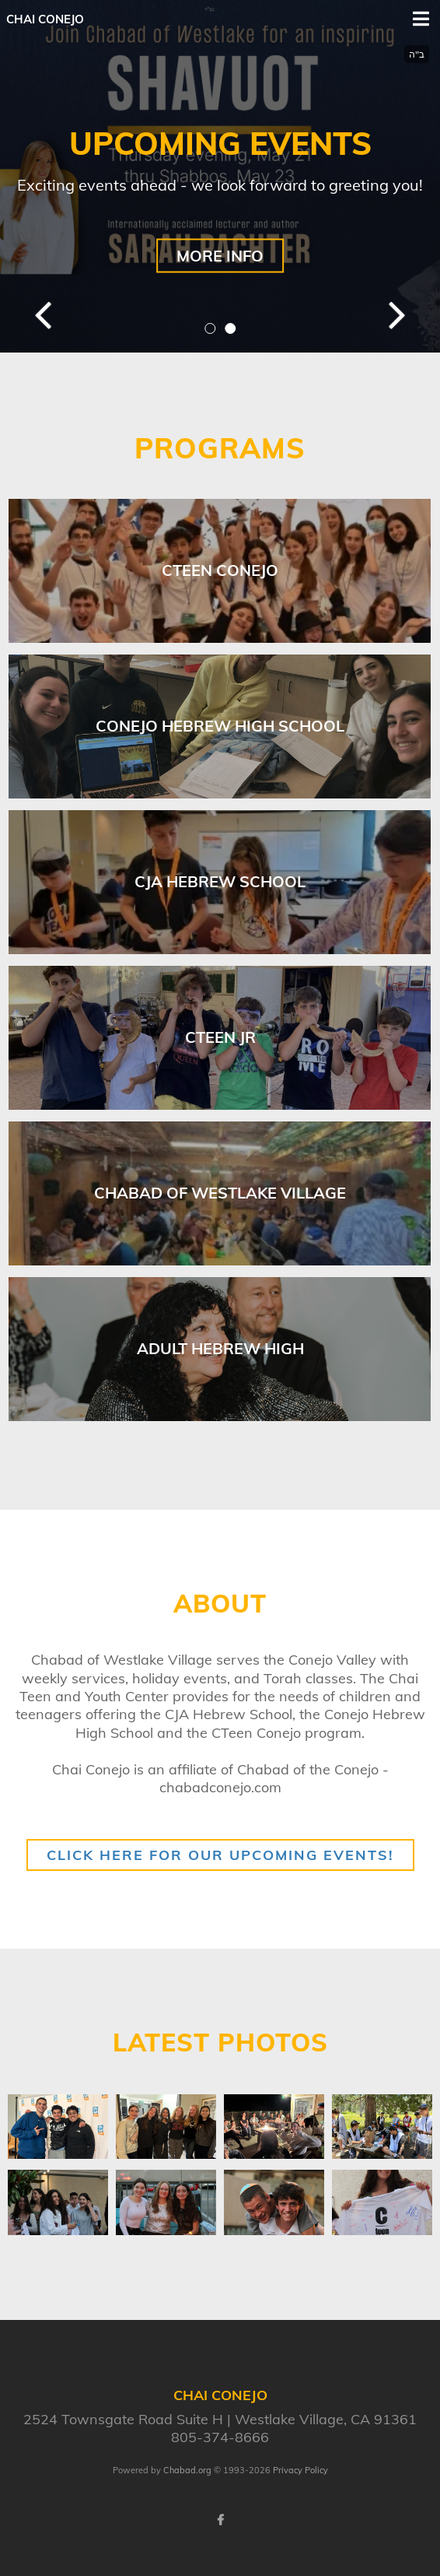  I want to click on CTeen Jr, so click(220, 1037).